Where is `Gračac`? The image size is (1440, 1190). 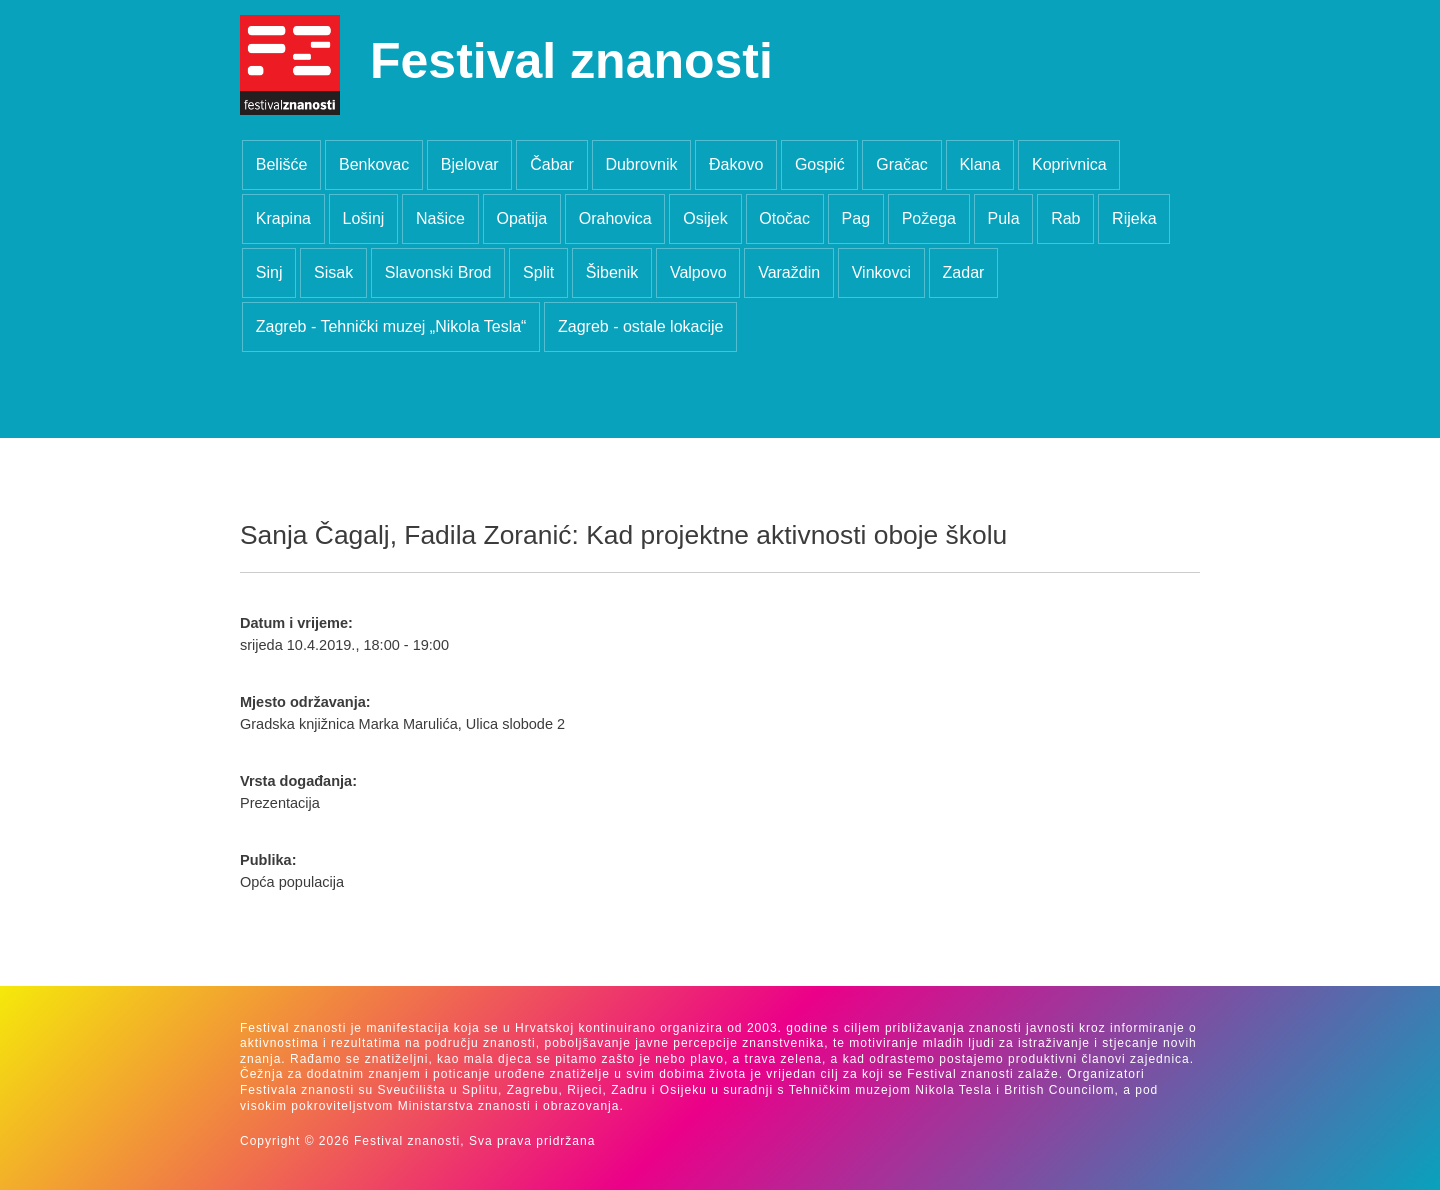
Gračac is located at coordinates (902, 164).